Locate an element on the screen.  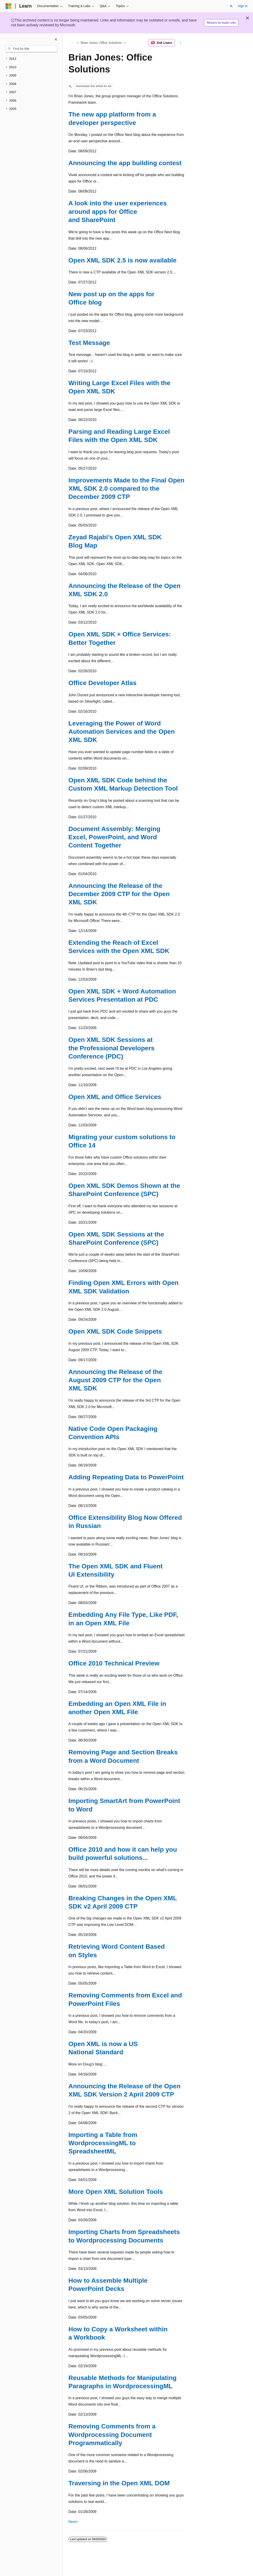
Next> is located at coordinates (73, 2522).